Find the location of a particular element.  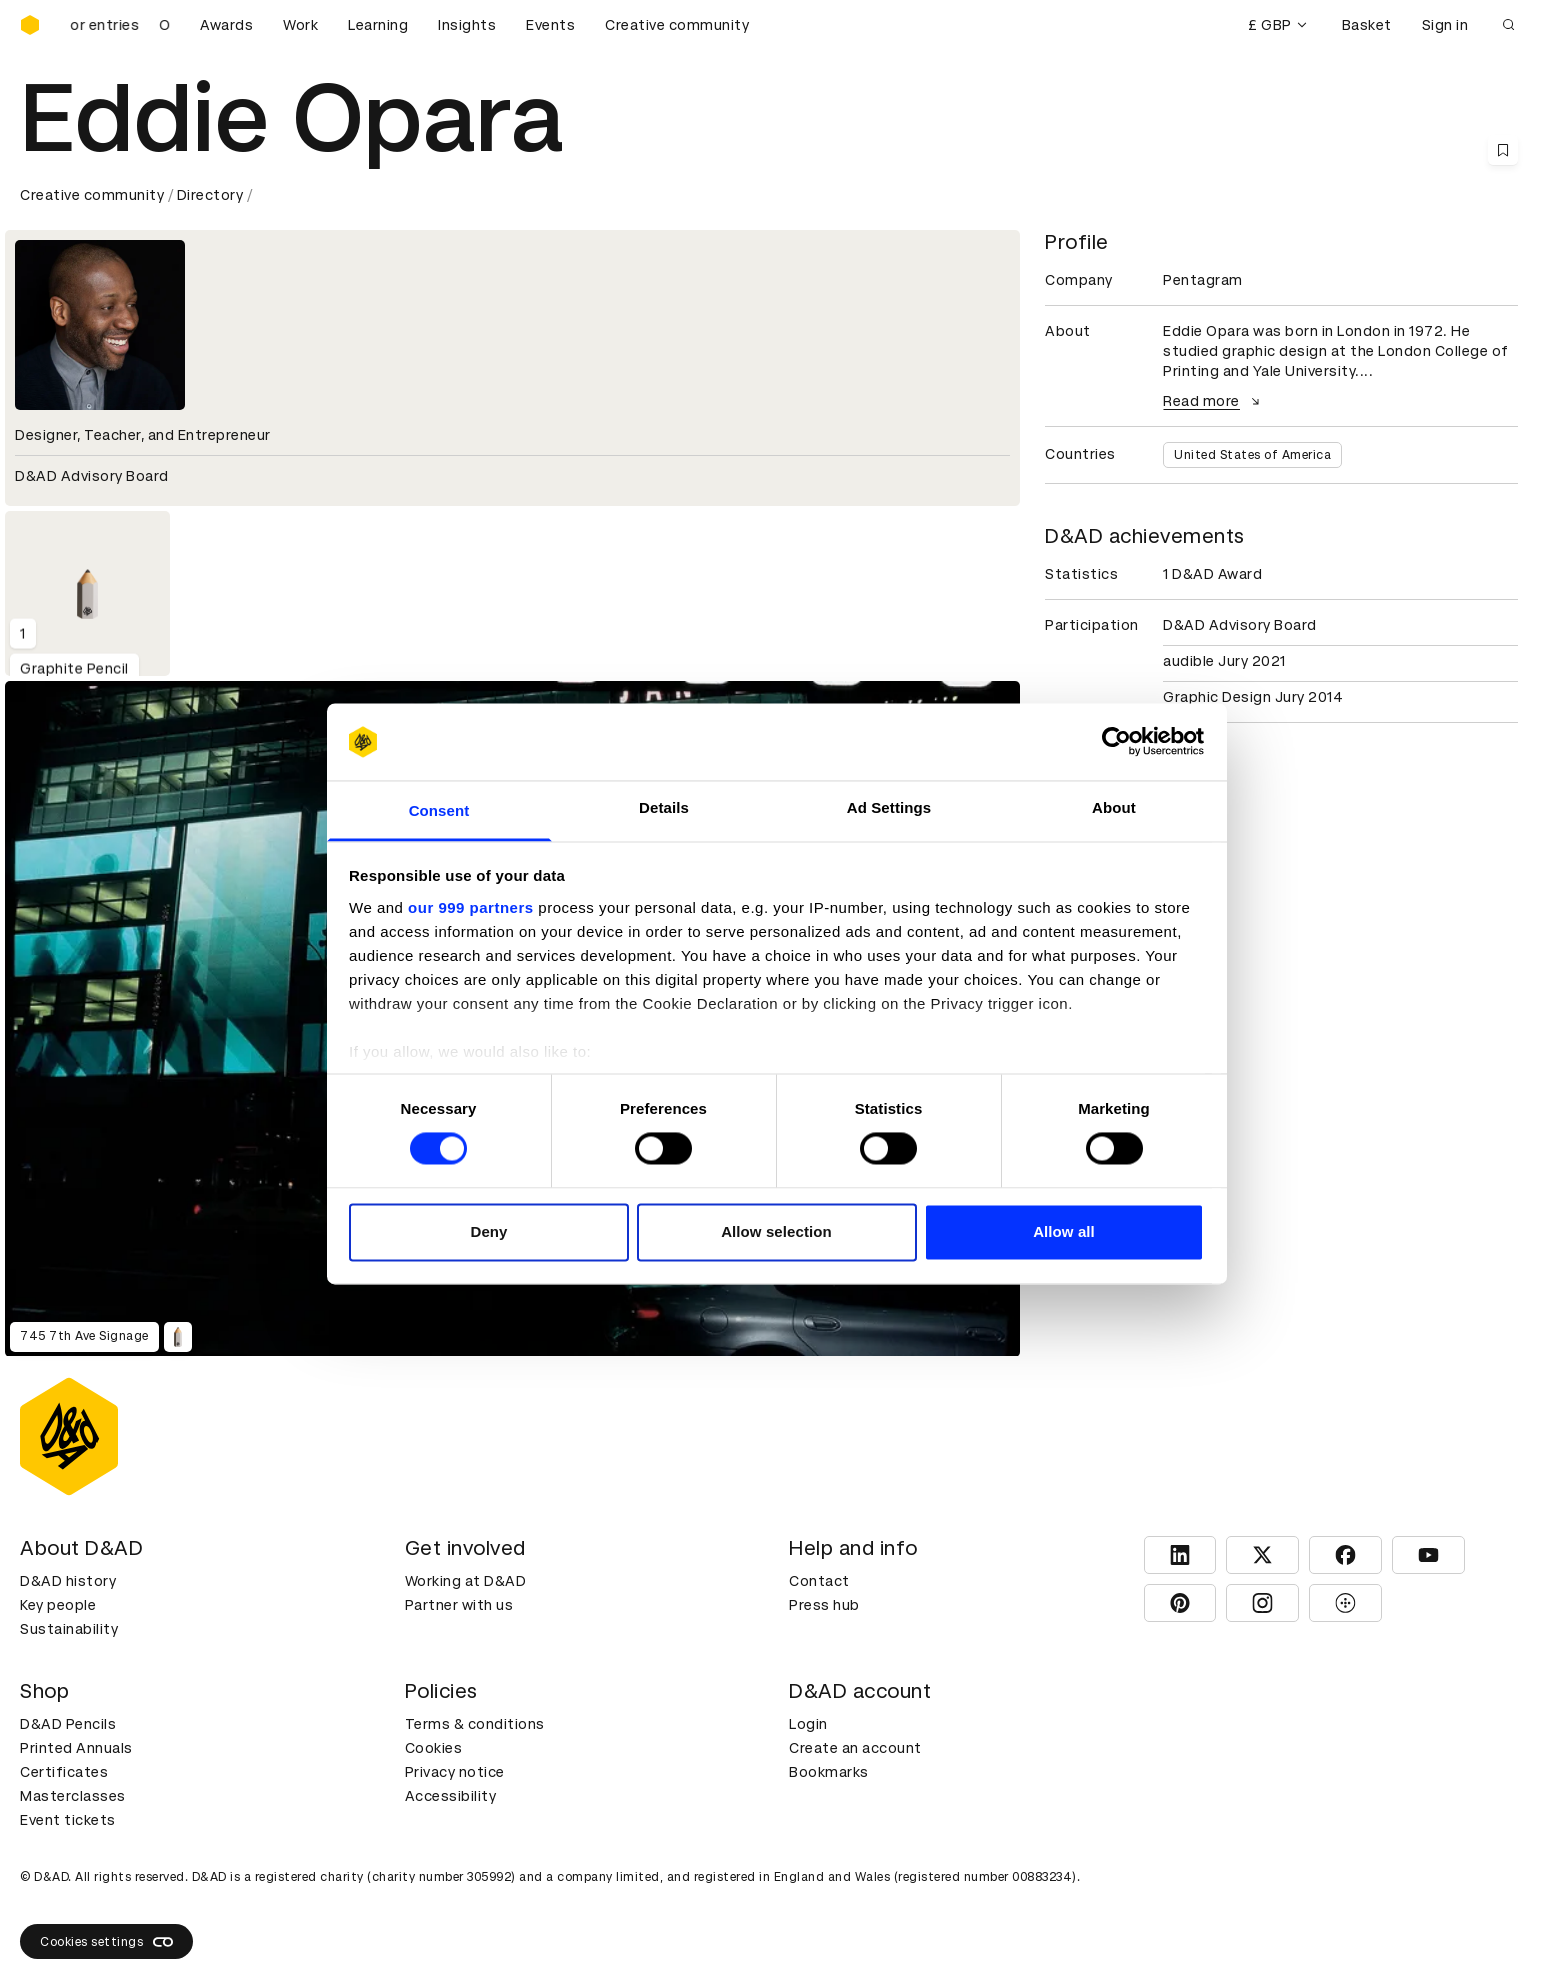

Event tickets is located at coordinates (68, 1820).